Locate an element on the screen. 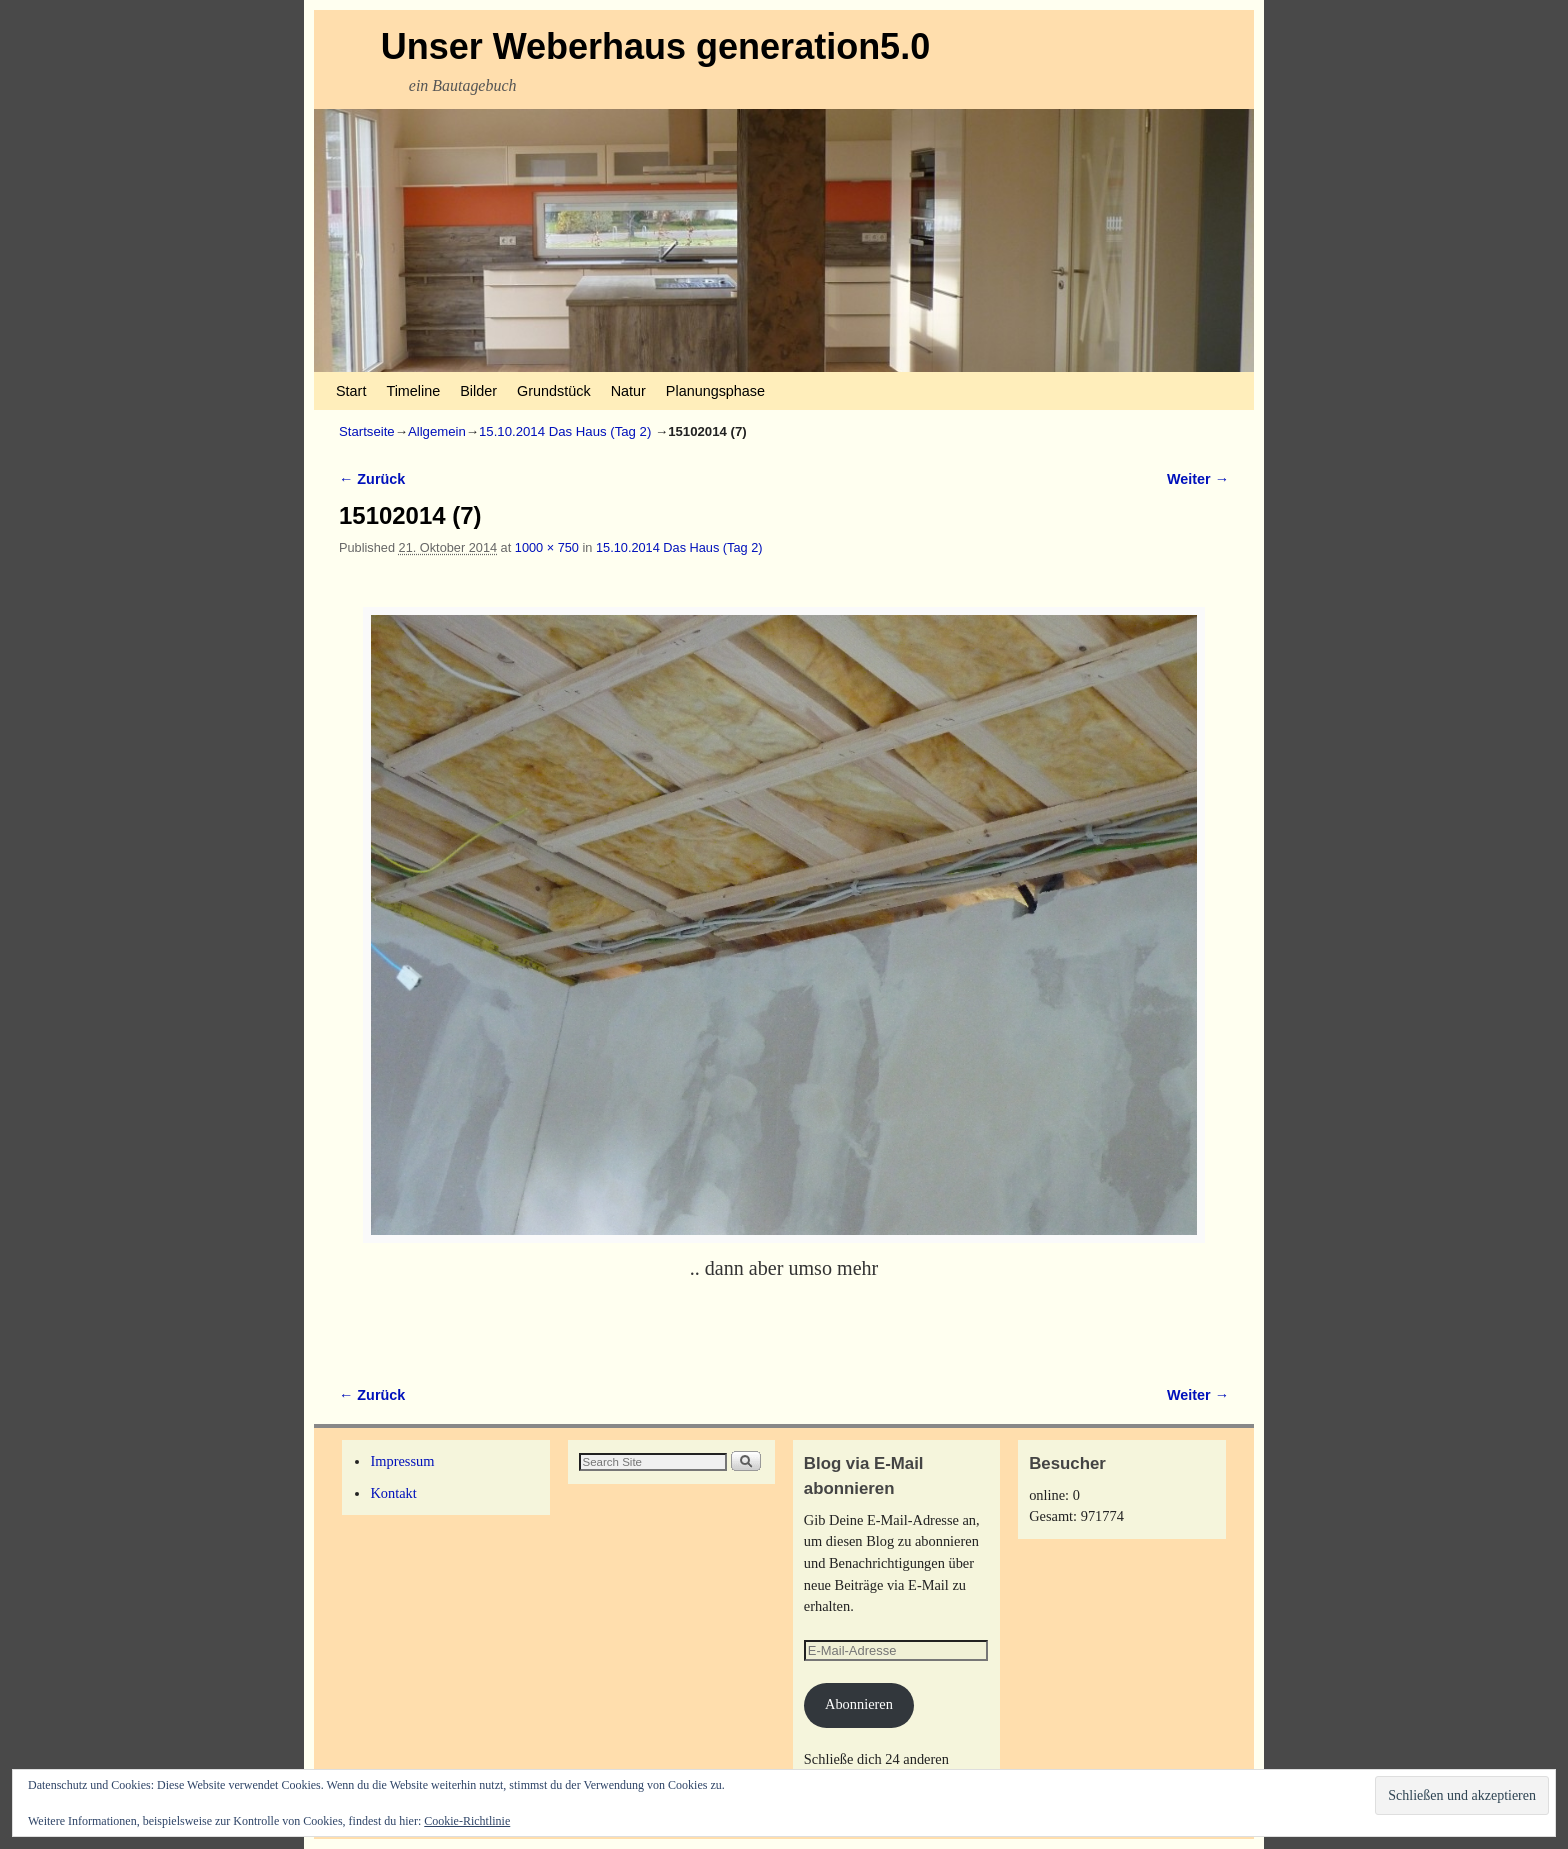  Planungsphase is located at coordinates (715, 391).